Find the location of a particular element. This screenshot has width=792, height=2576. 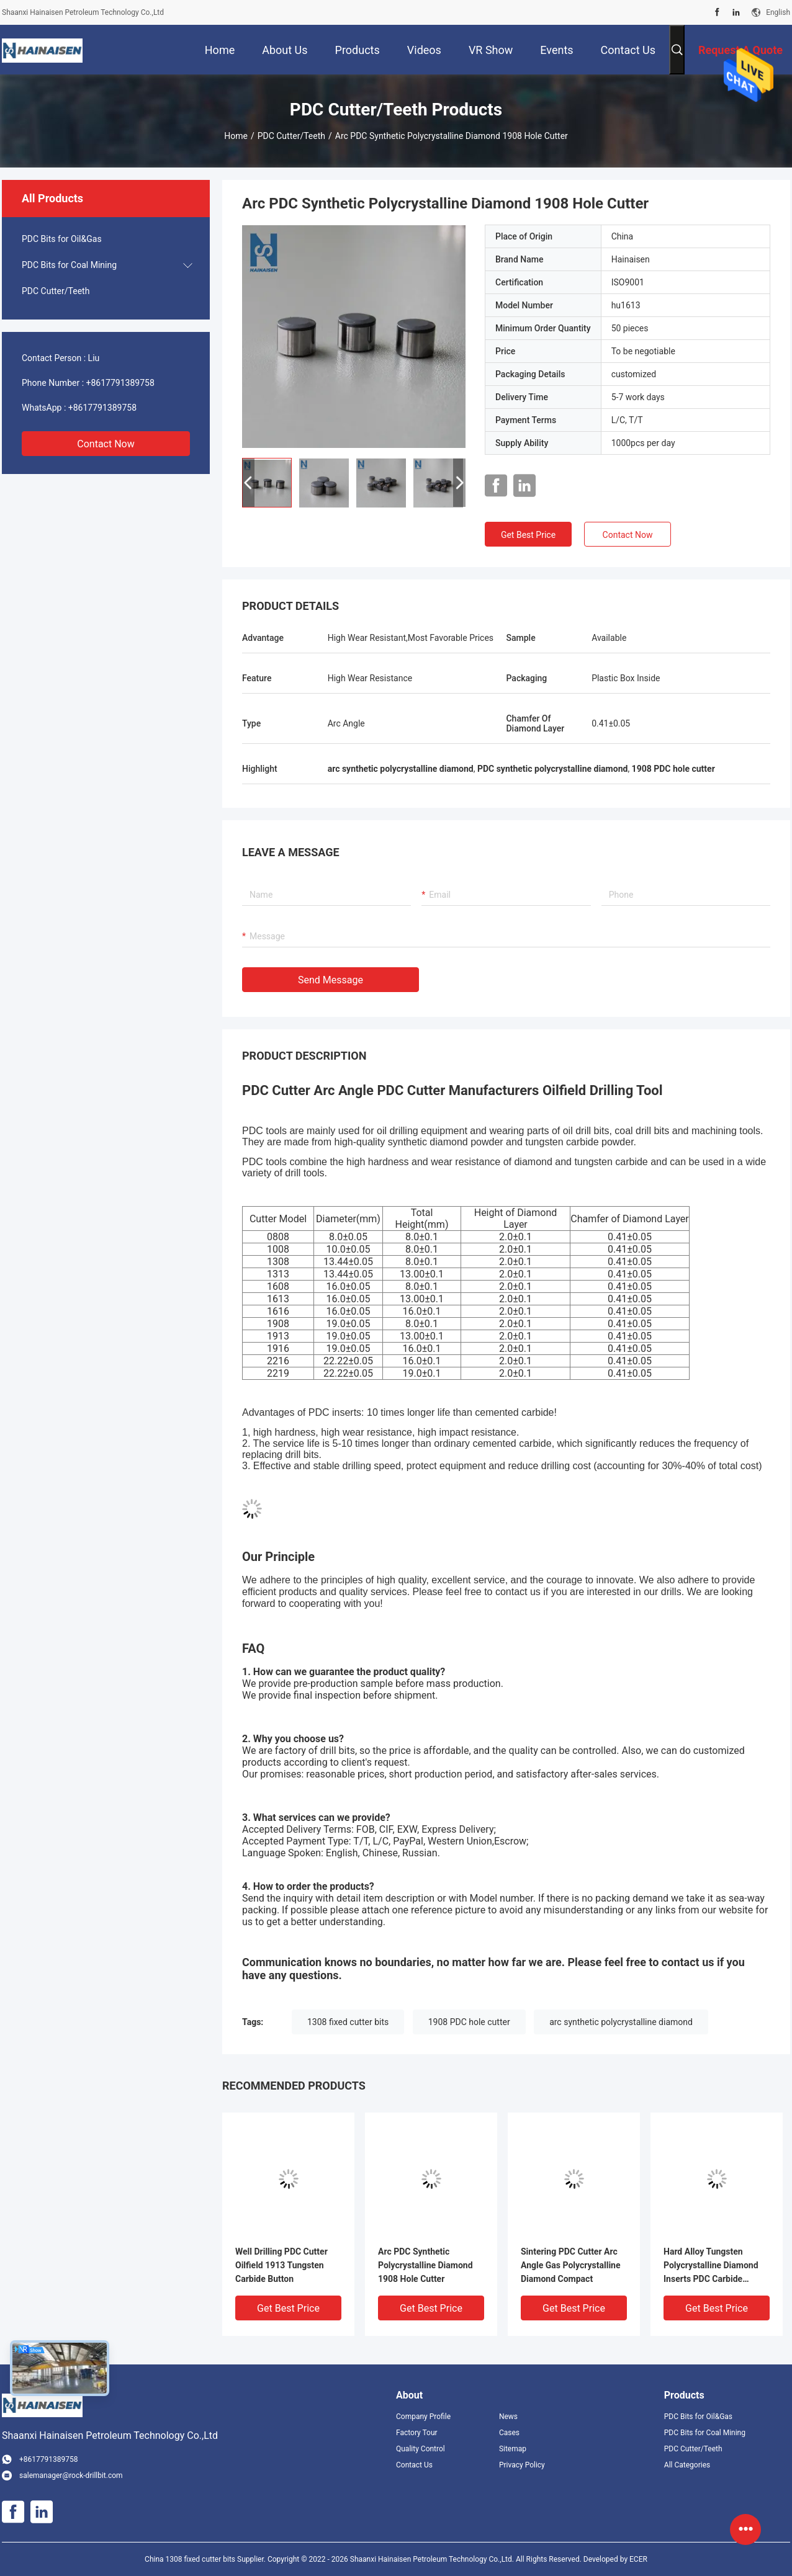

Contact Now is located at coordinates (105, 444).